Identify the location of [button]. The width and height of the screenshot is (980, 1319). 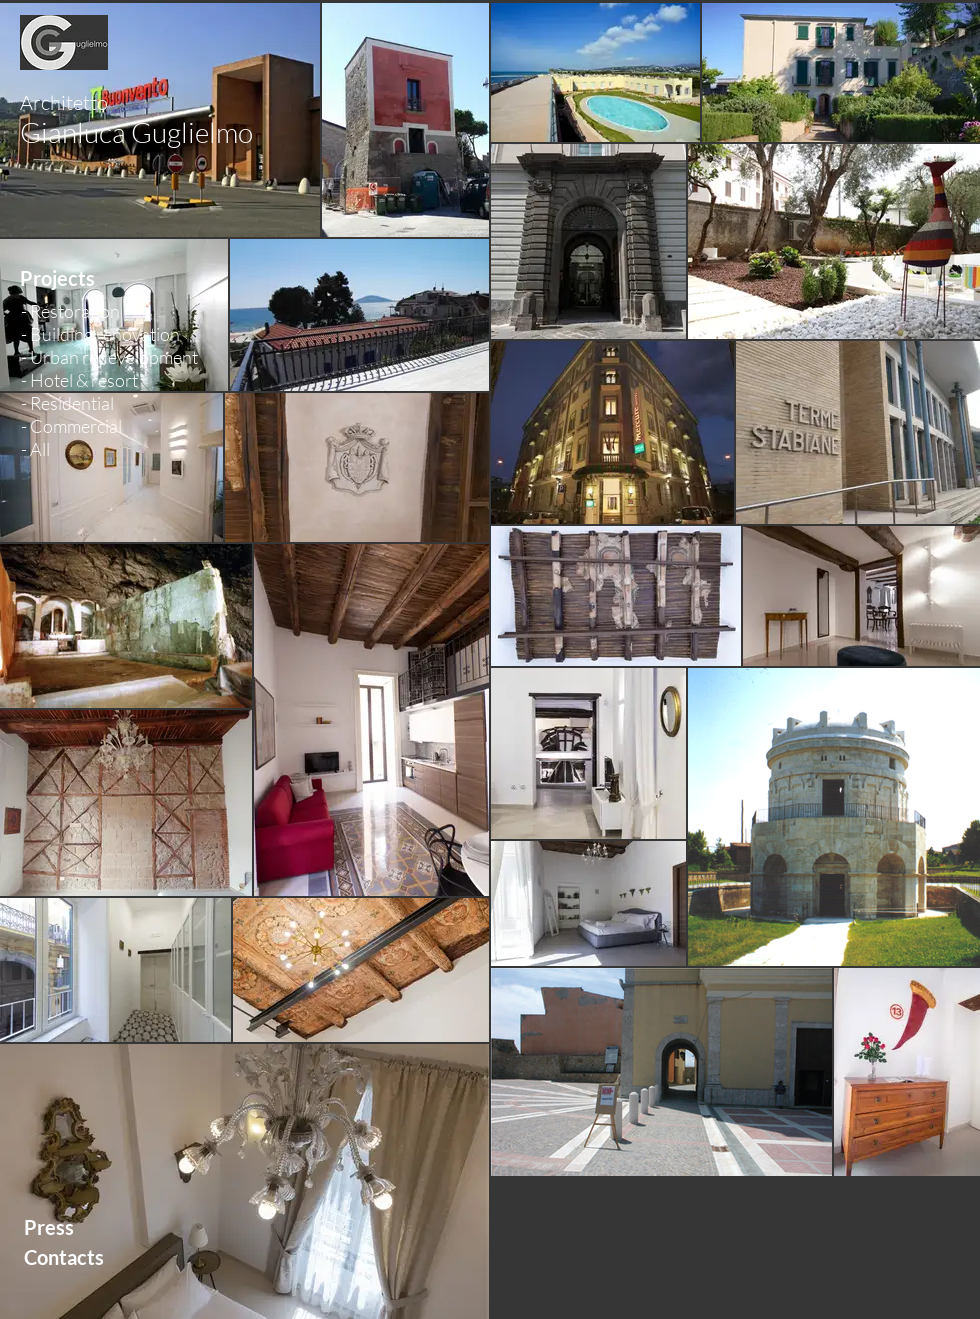
(91, 278).